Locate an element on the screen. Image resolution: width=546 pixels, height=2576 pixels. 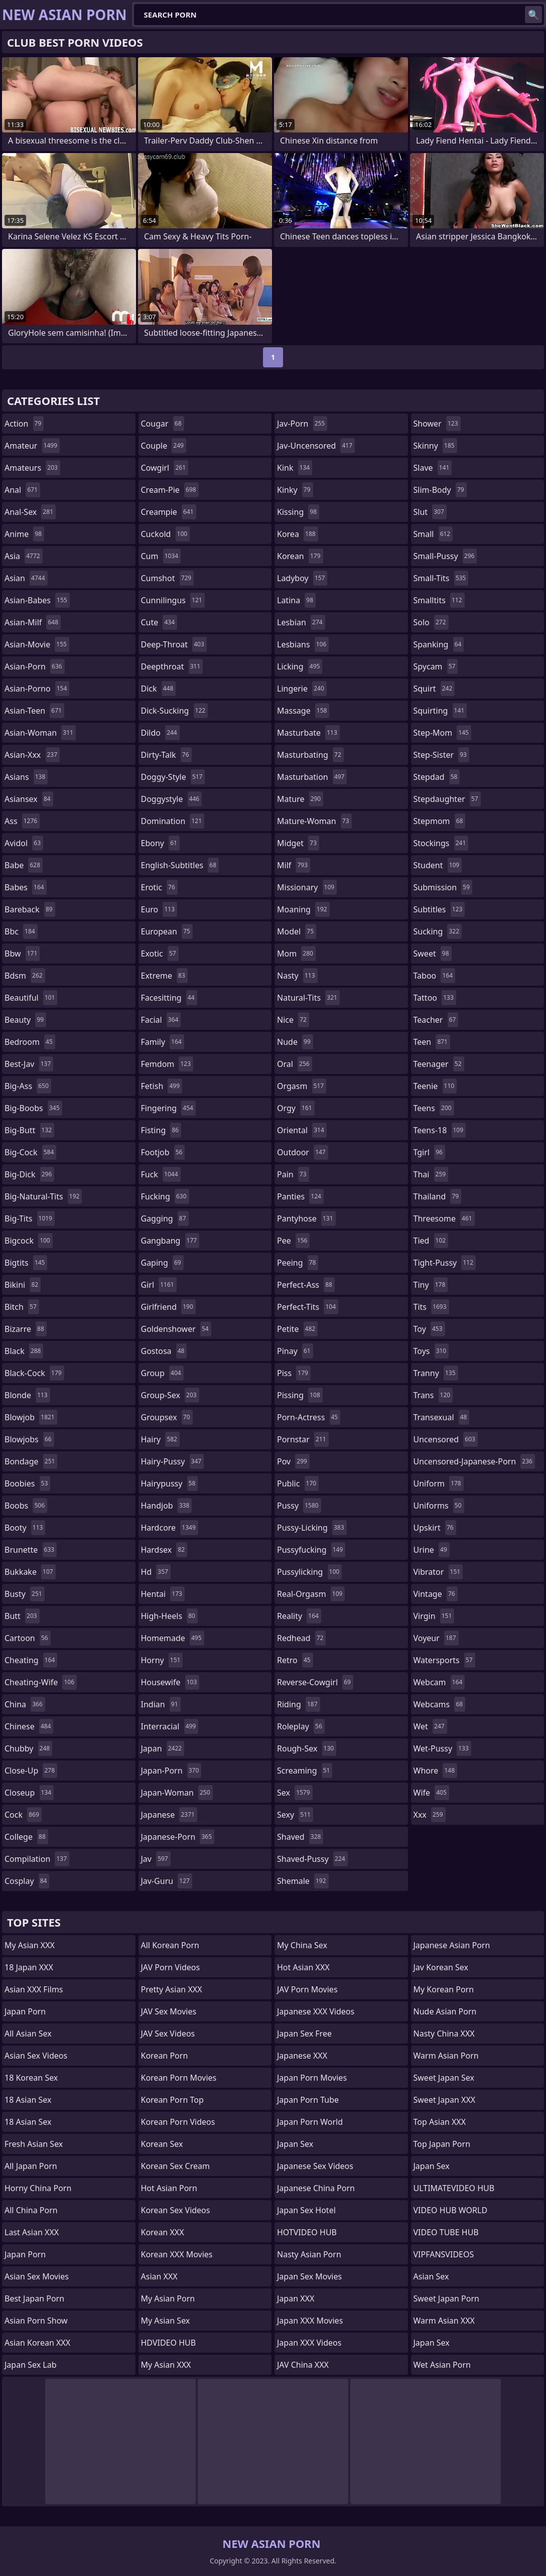
shower is located at coordinates (437, 423).